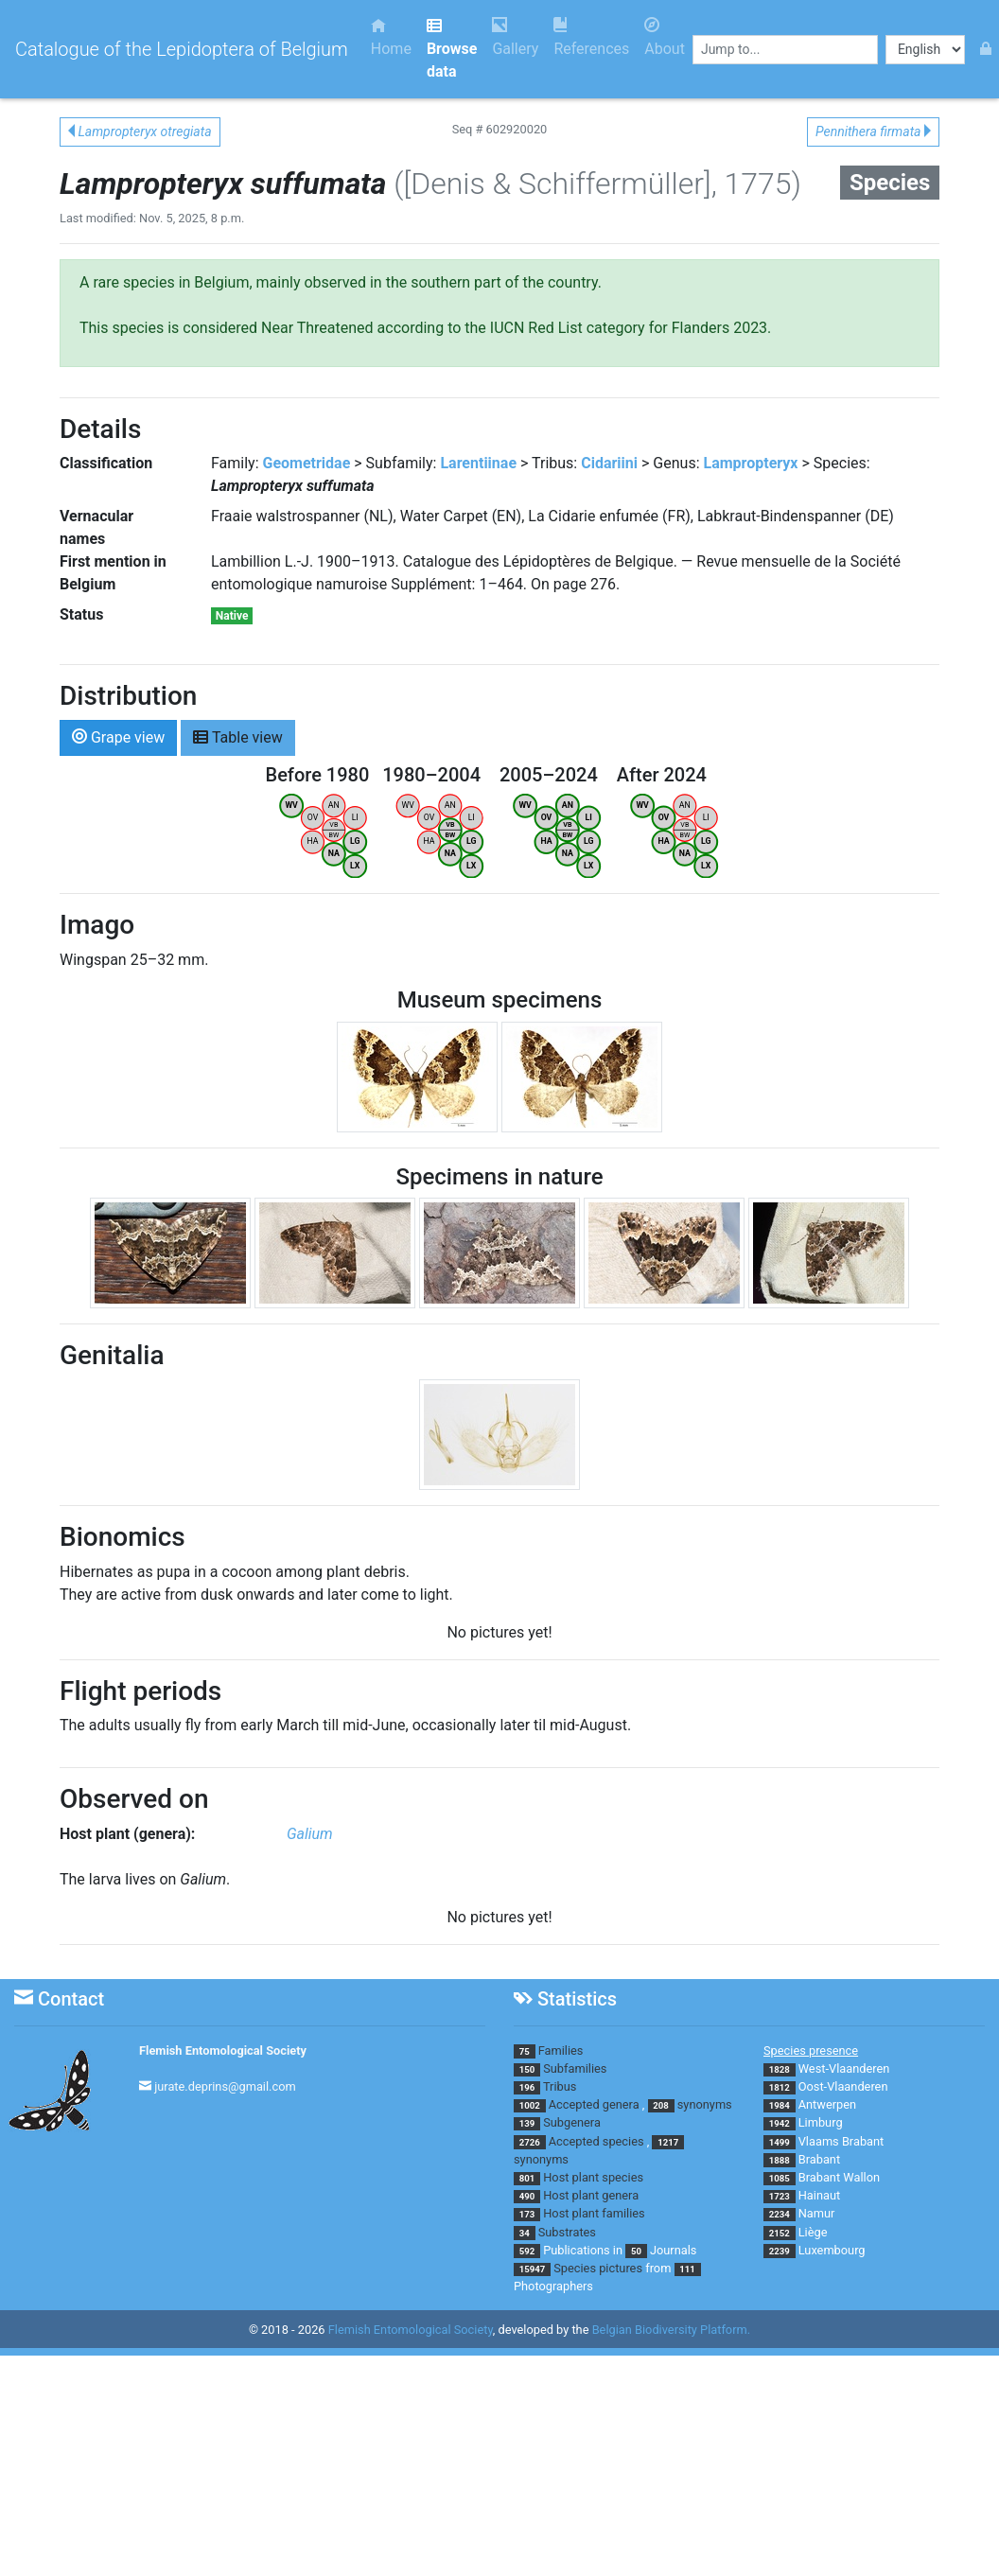 The image size is (999, 2576). What do you see at coordinates (561, 2050) in the screenshot?
I see `Families` at bounding box center [561, 2050].